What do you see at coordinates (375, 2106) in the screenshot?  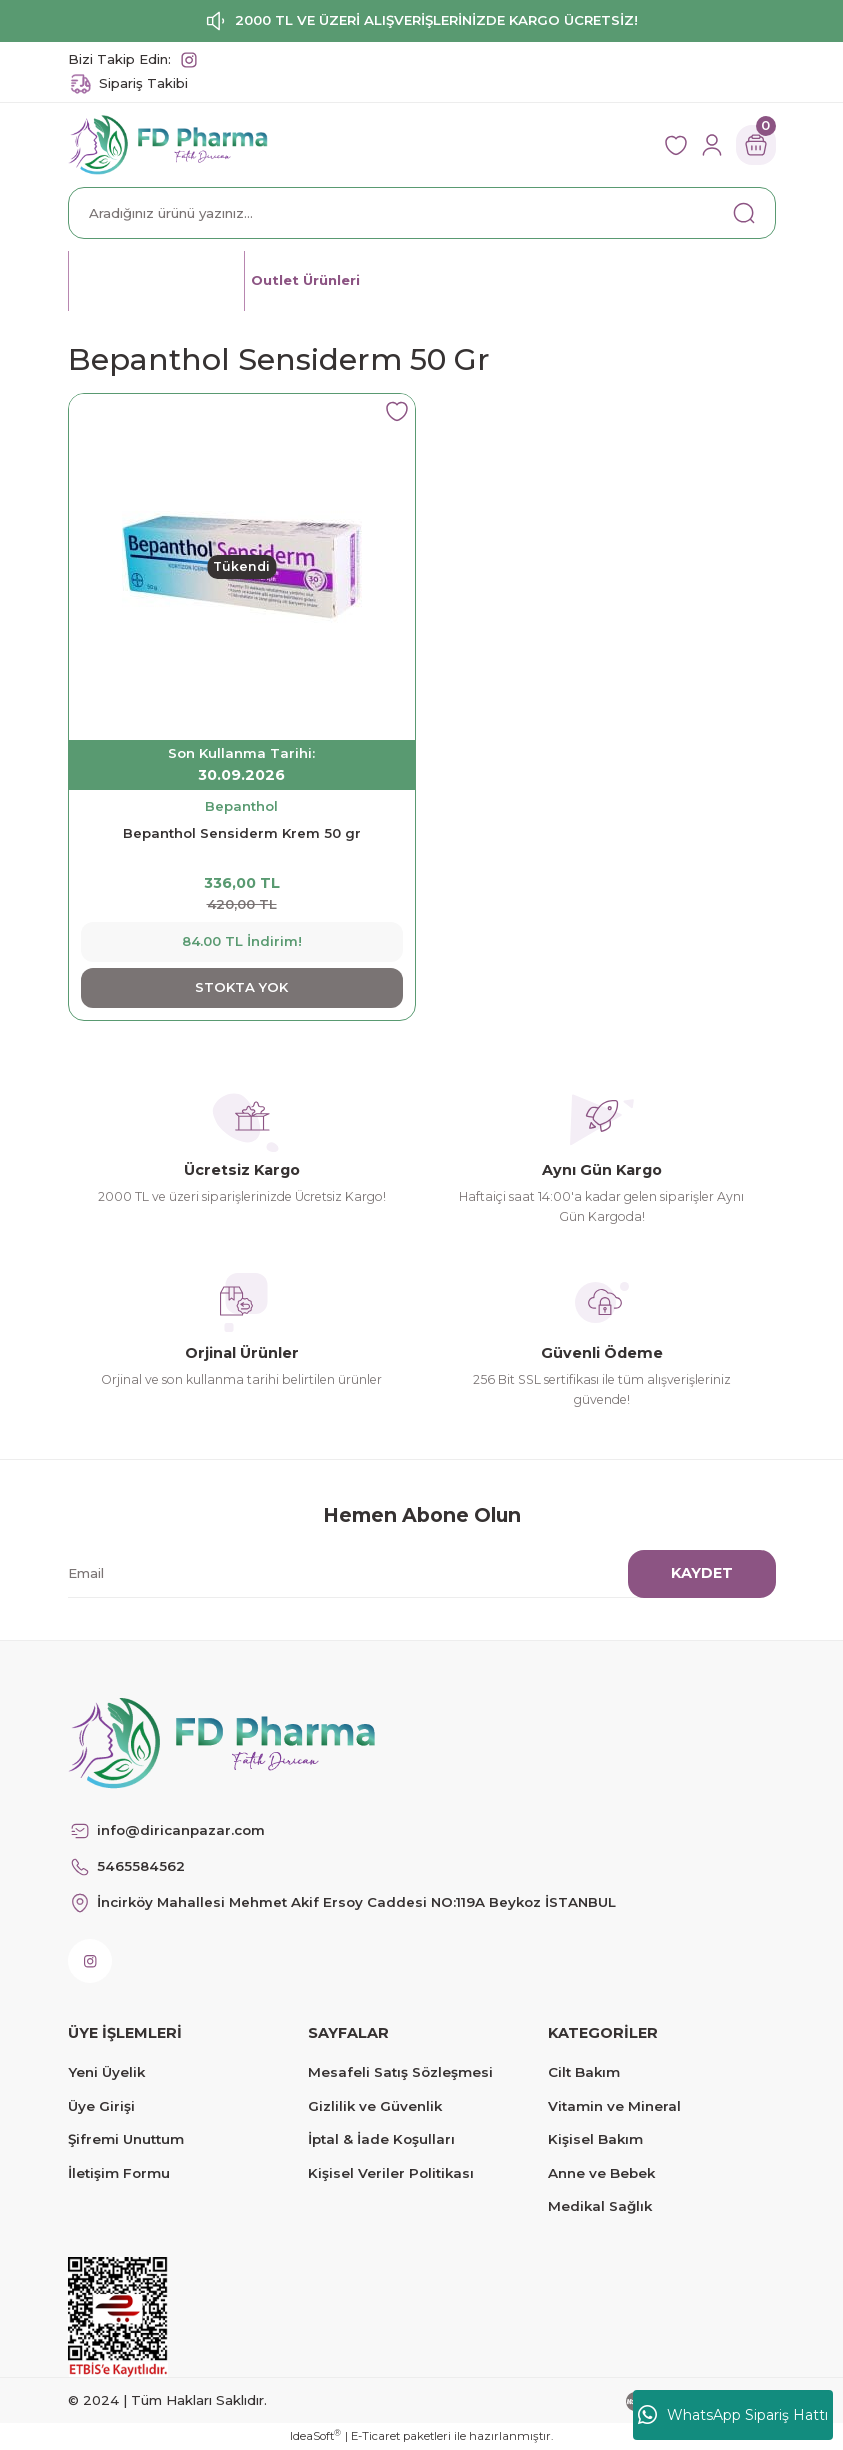 I see `Gizlilik ve Güvenlik` at bounding box center [375, 2106].